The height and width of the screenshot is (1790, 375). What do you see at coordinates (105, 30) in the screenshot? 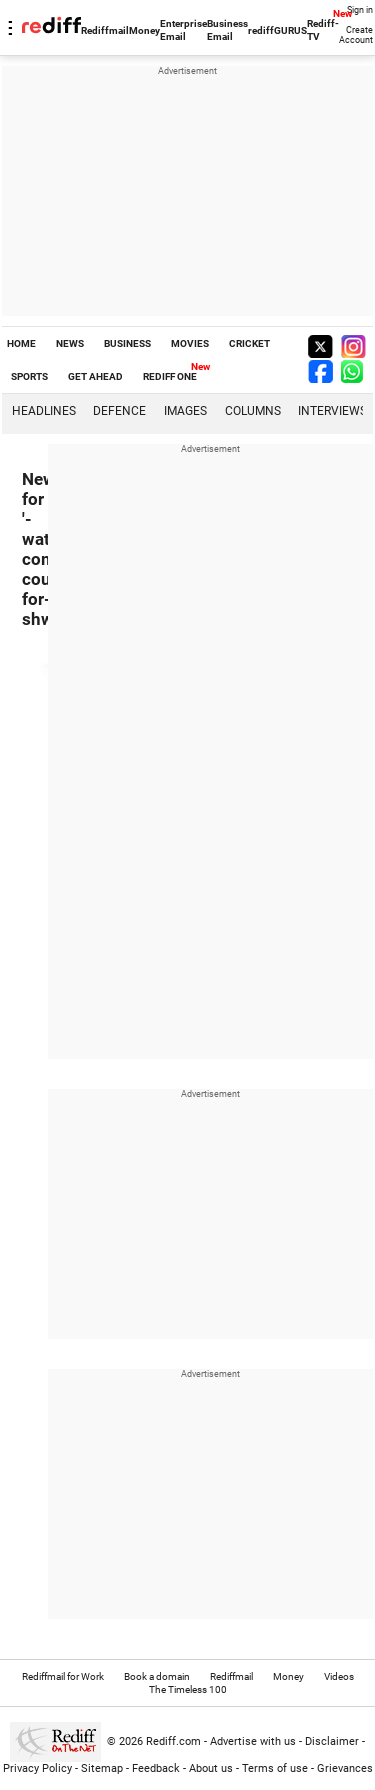
I see `Rediffmail` at bounding box center [105, 30].